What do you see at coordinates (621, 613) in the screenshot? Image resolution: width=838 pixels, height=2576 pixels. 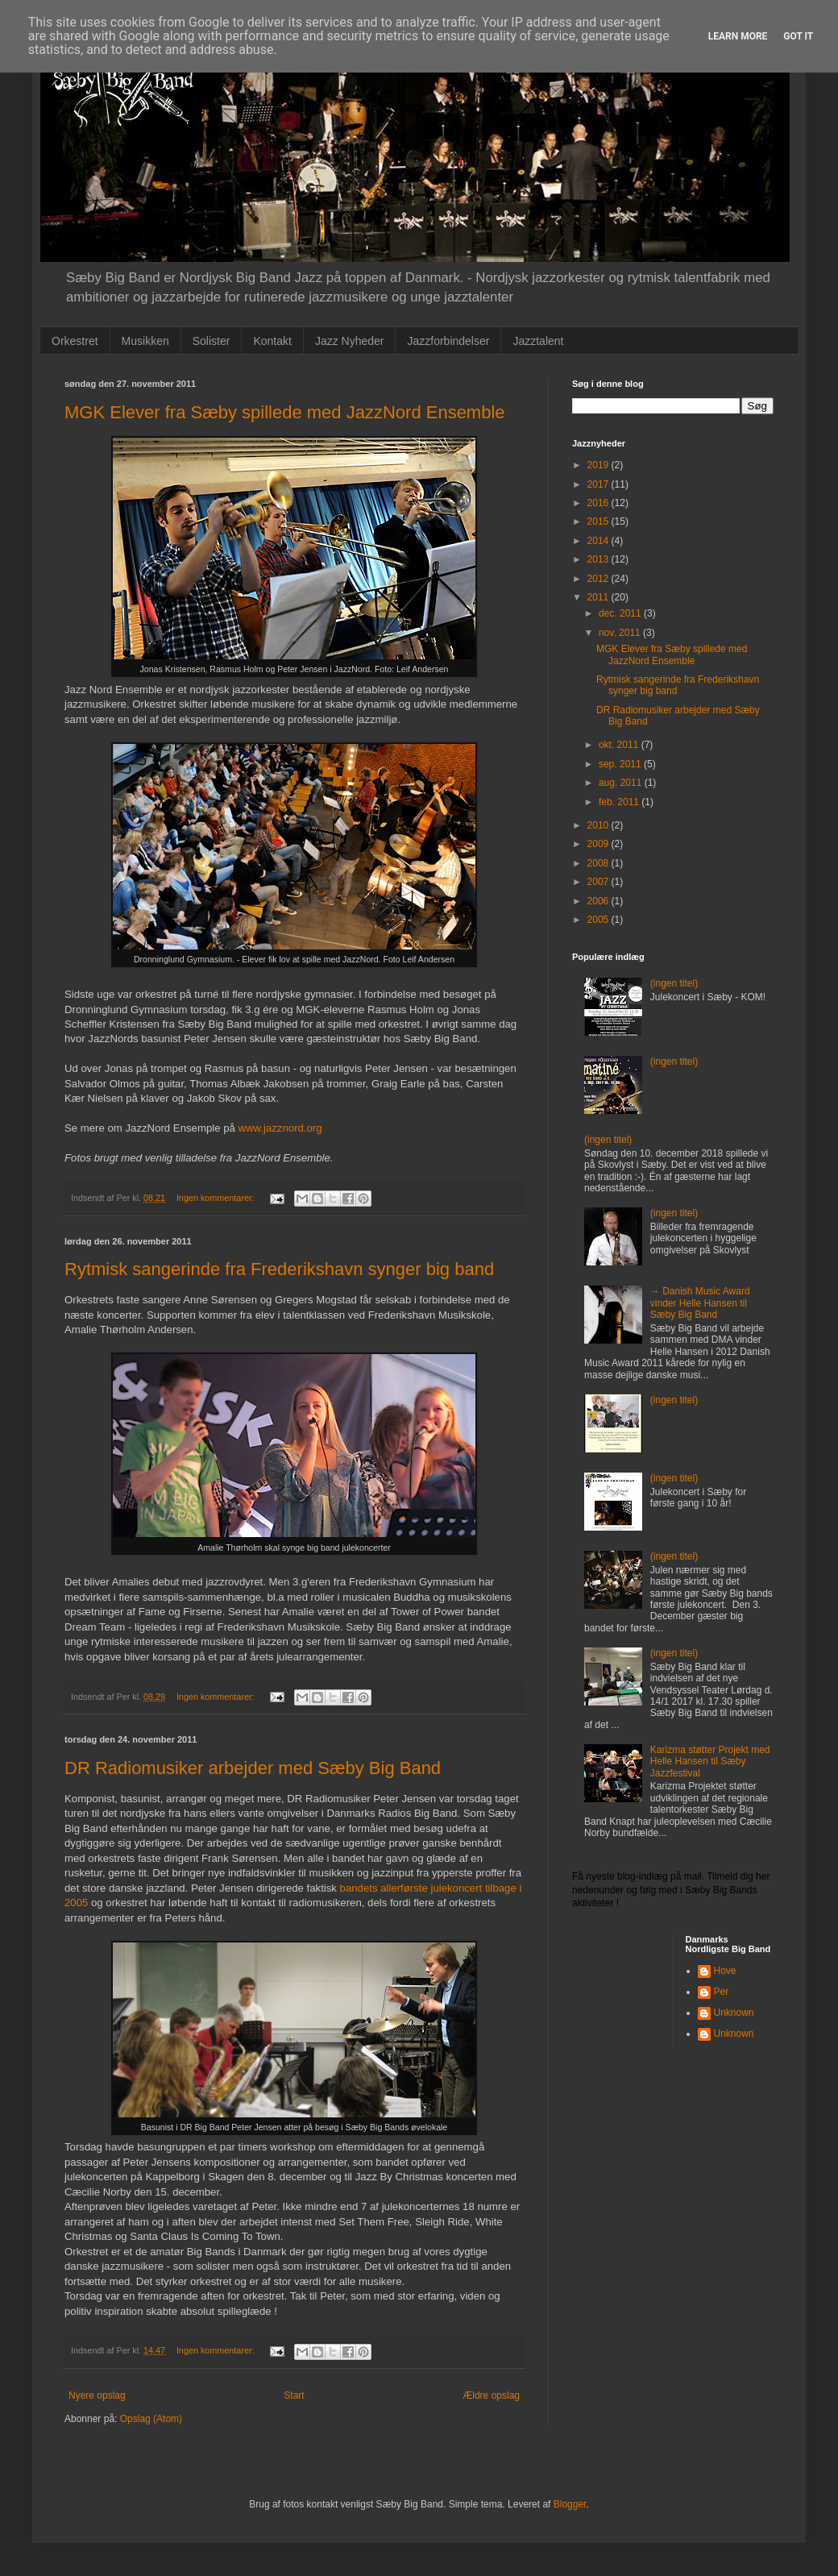 I see `dec. 2011` at bounding box center [621, 613].